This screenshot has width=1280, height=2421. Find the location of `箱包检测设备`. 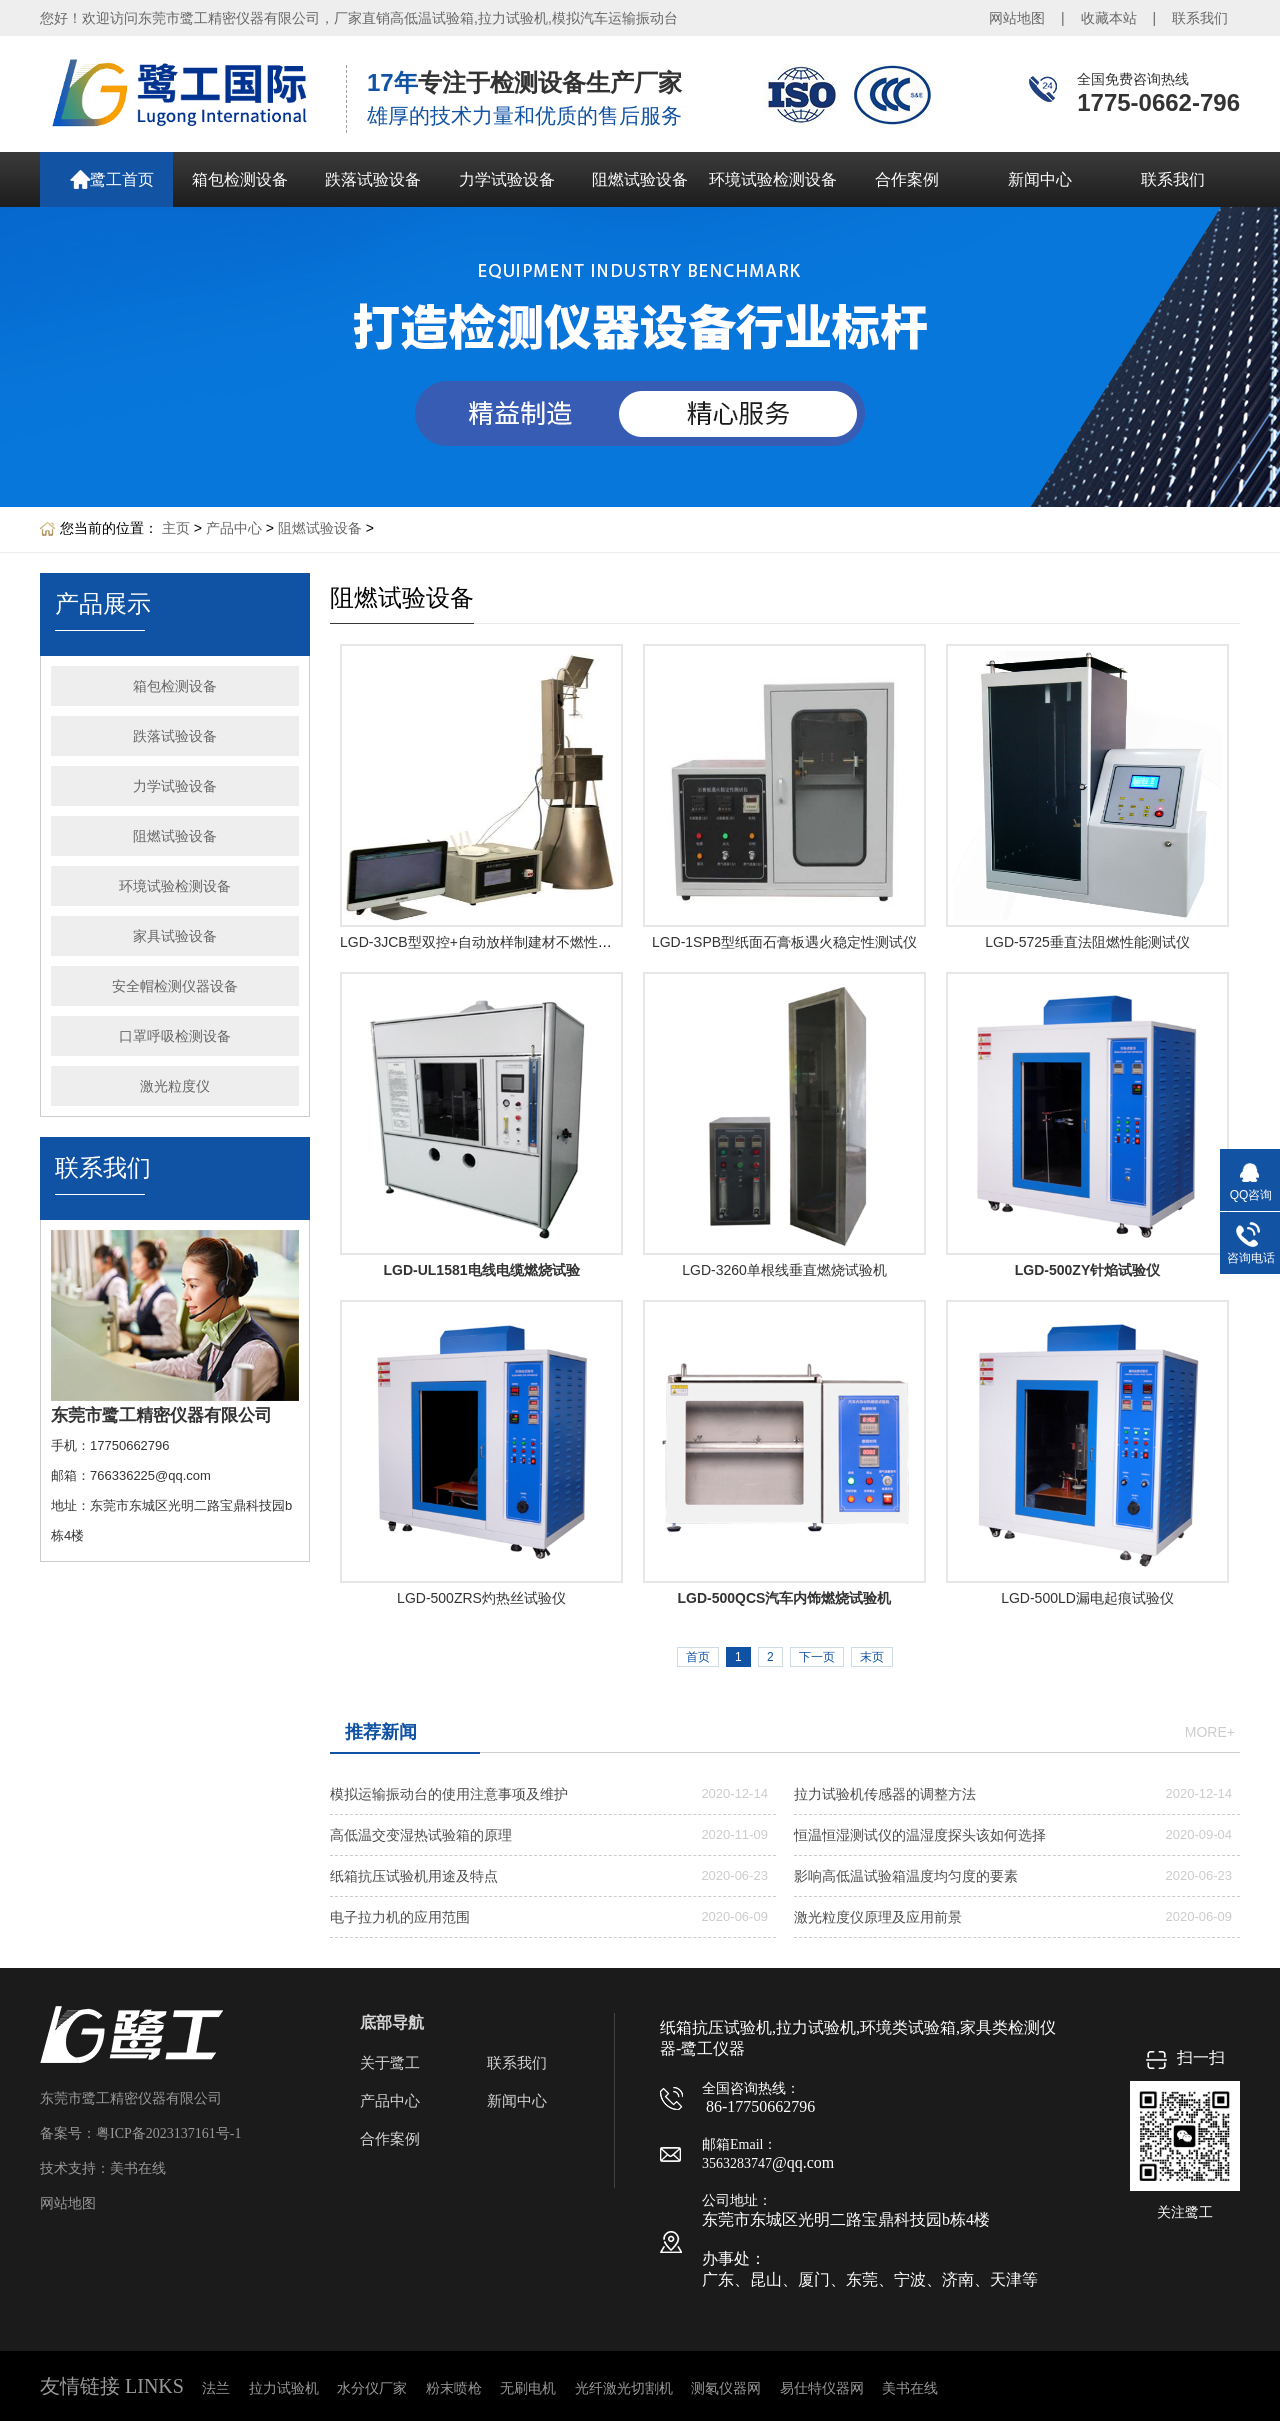

箱包检测设备 is located at coordinates (240, 179).